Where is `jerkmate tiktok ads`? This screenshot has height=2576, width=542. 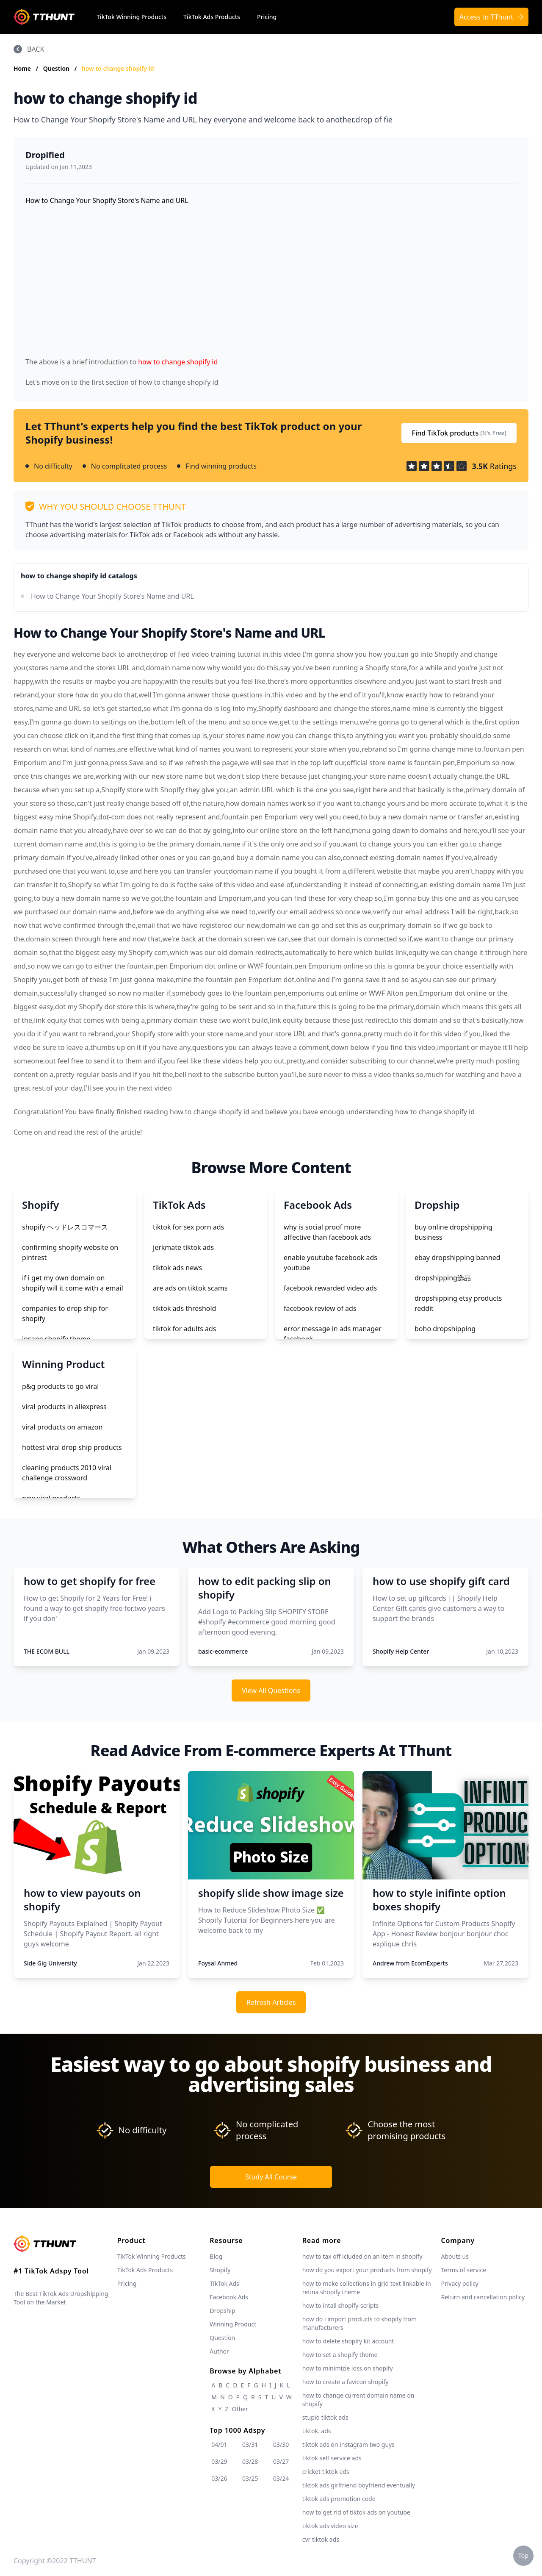
jerkmate tiktok ads is located at coordinates (183, 1247).